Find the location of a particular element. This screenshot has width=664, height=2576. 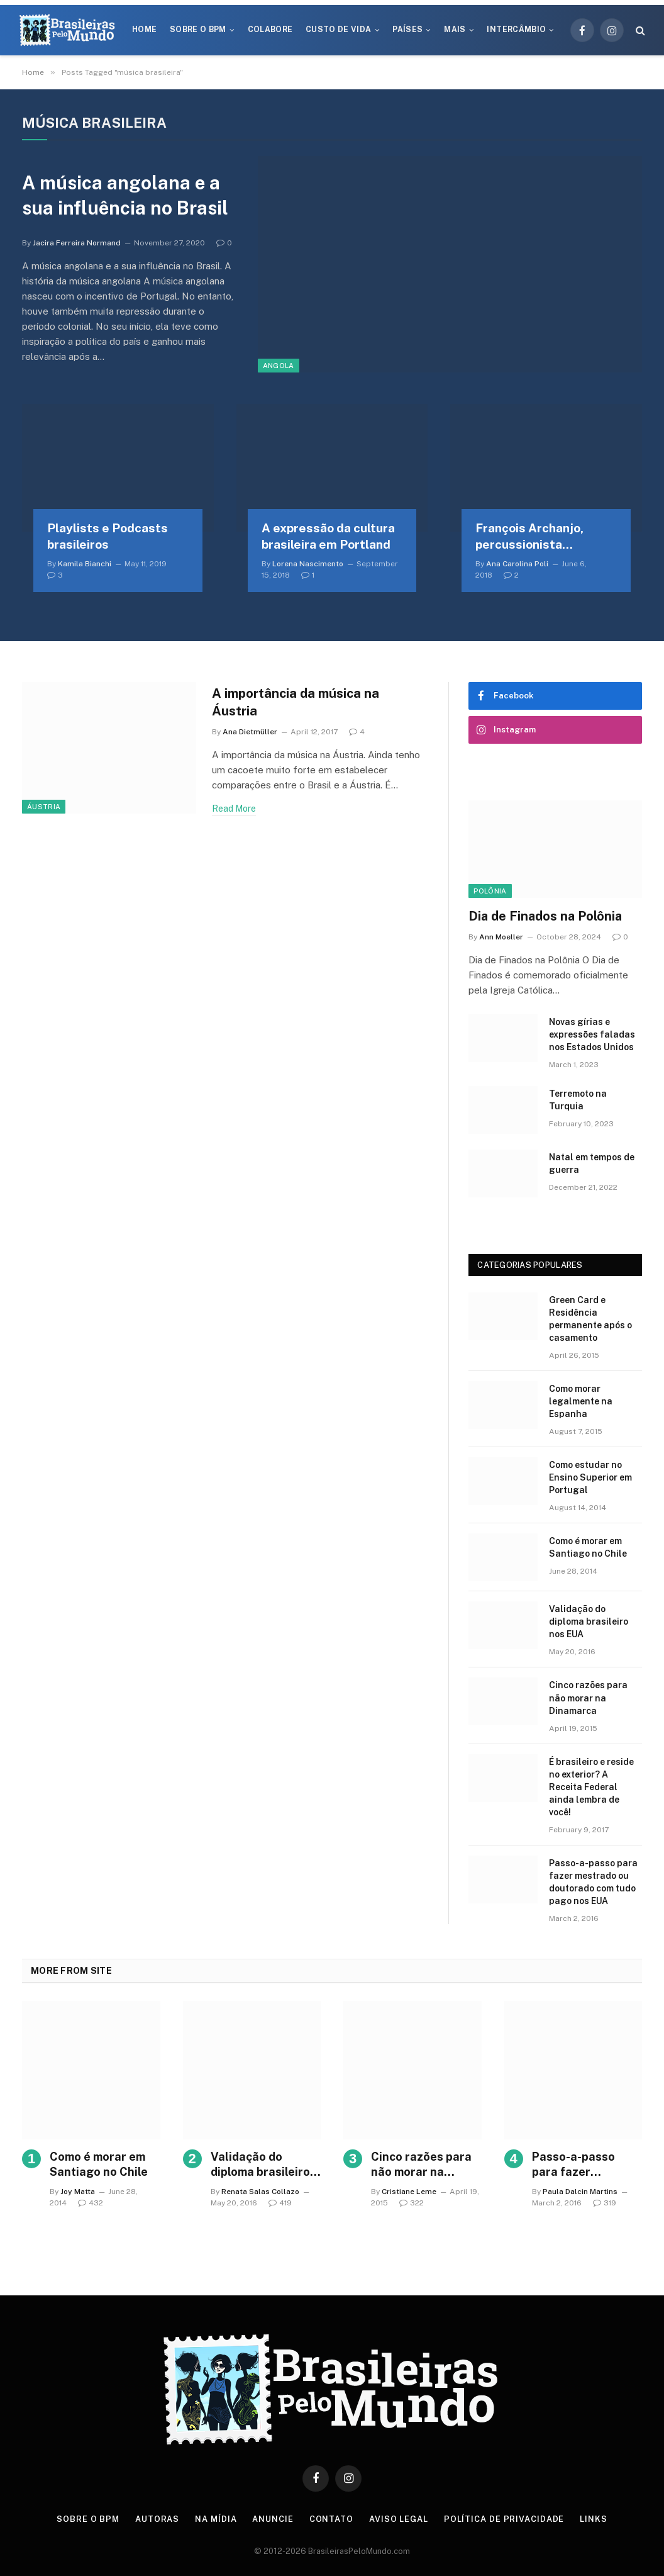

Custo de Vida is located at coordinates (339, 29).